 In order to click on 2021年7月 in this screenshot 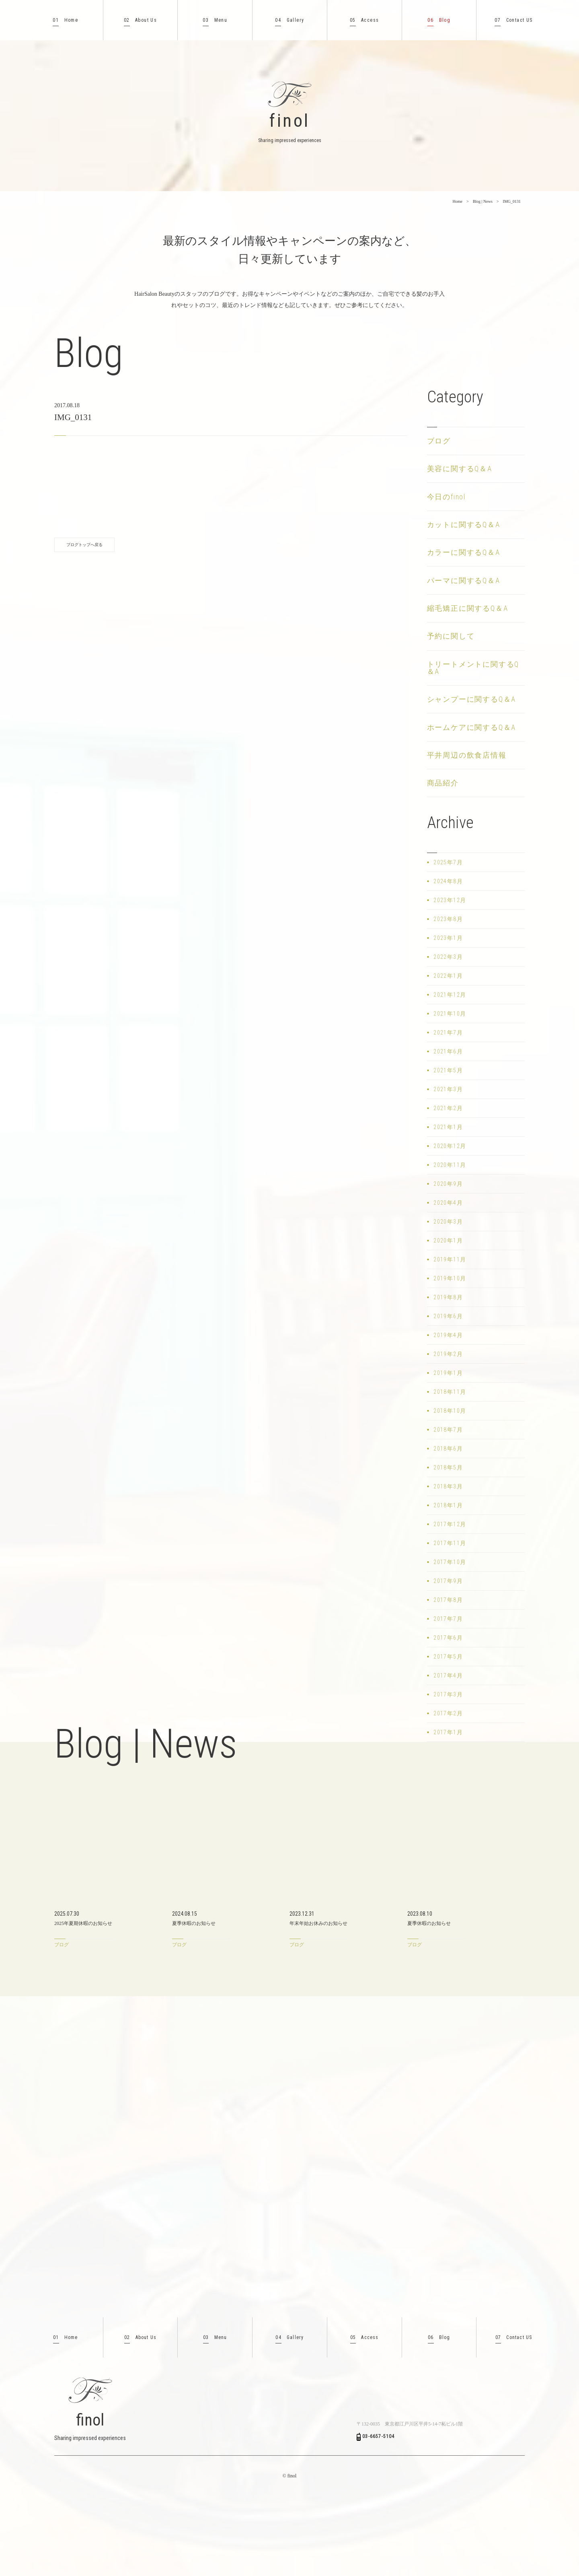, I will do `click(448, 1032)`.